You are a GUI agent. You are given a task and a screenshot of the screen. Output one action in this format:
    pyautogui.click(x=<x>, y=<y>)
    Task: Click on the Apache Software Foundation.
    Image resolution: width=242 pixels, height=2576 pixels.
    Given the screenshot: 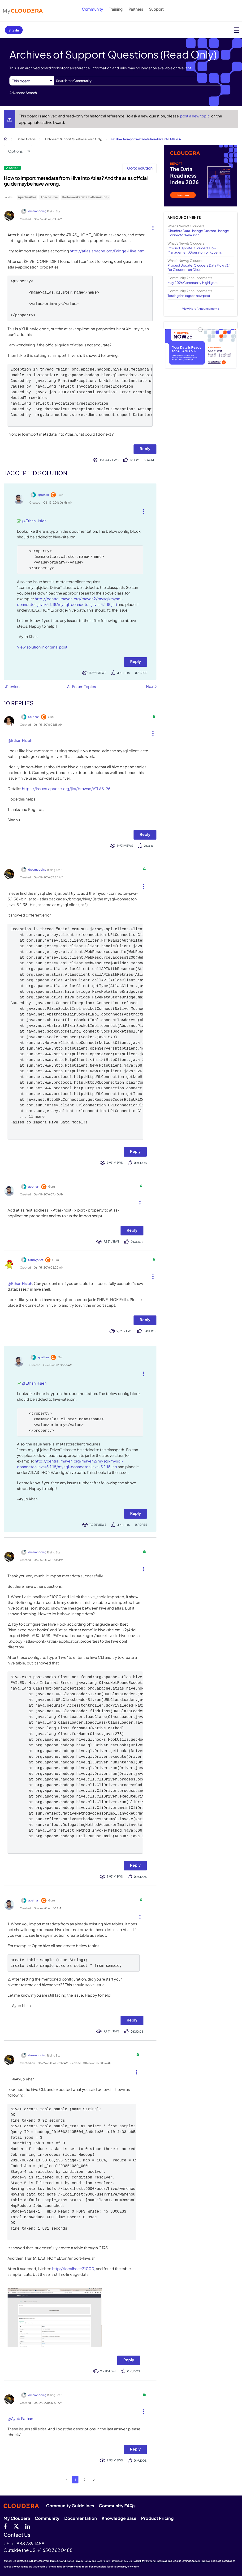 What is the action you would take?
    pyautogui.click(x=71, y=2566)
    